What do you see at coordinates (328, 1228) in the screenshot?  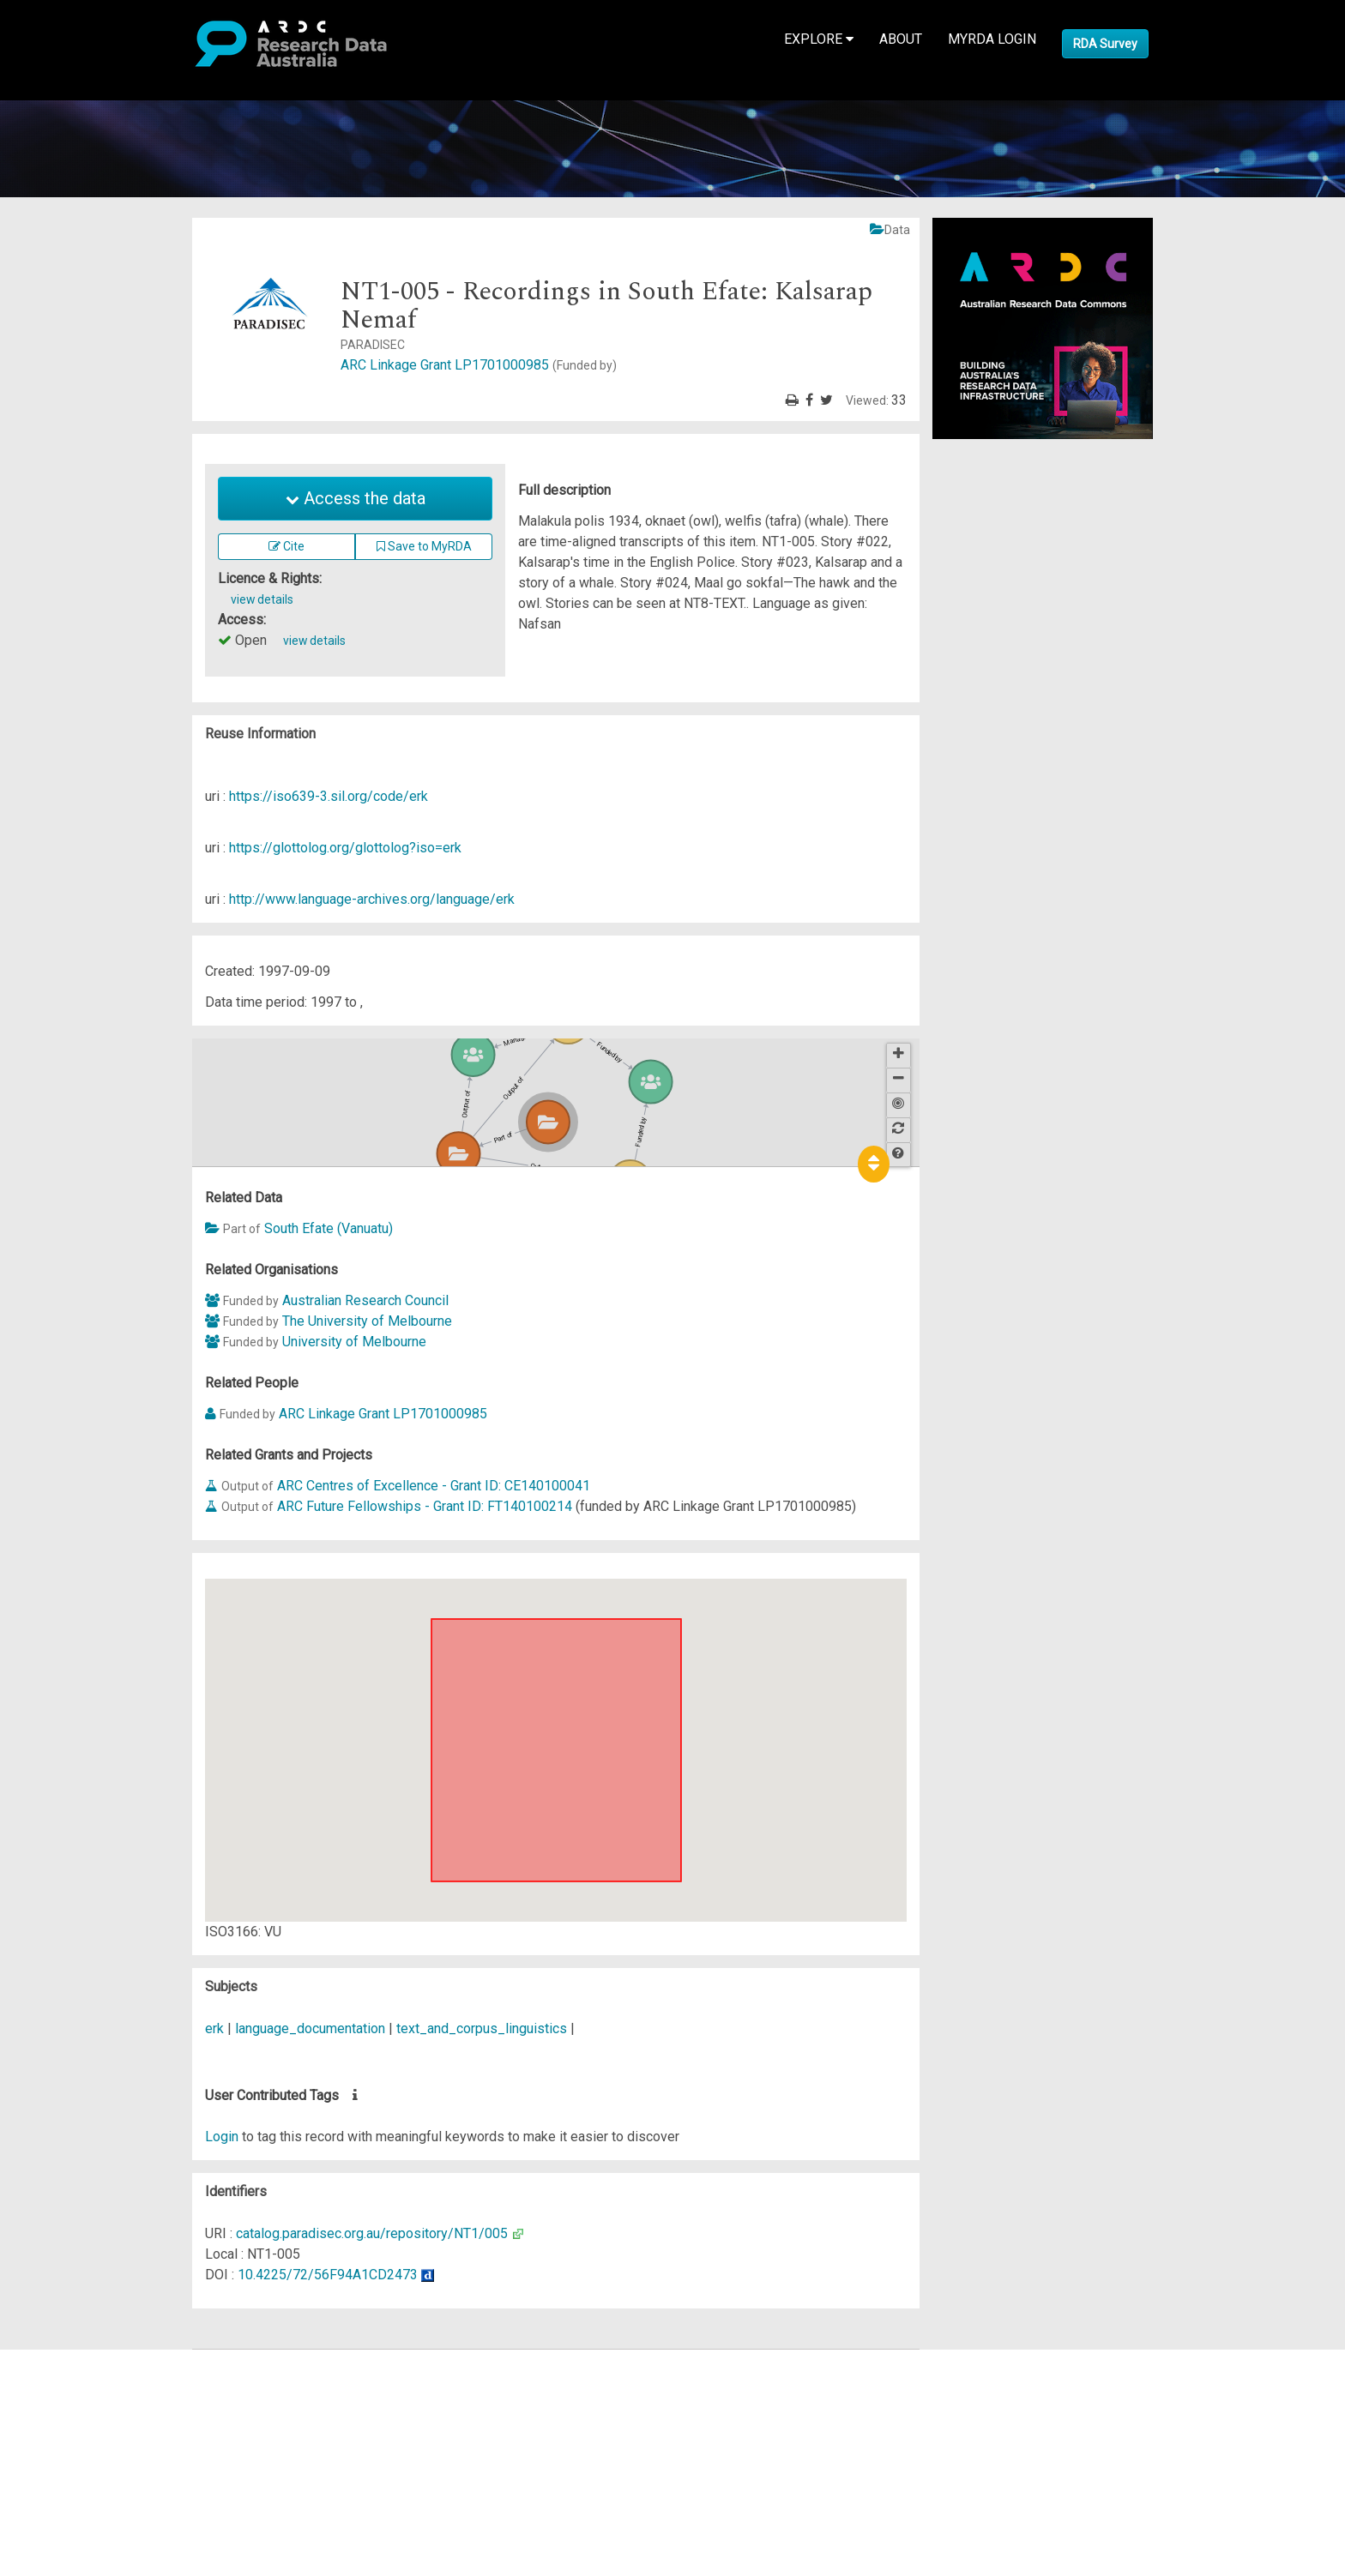 I see `South Efate (Vanuatu)` at bounding box center [328, 1228].